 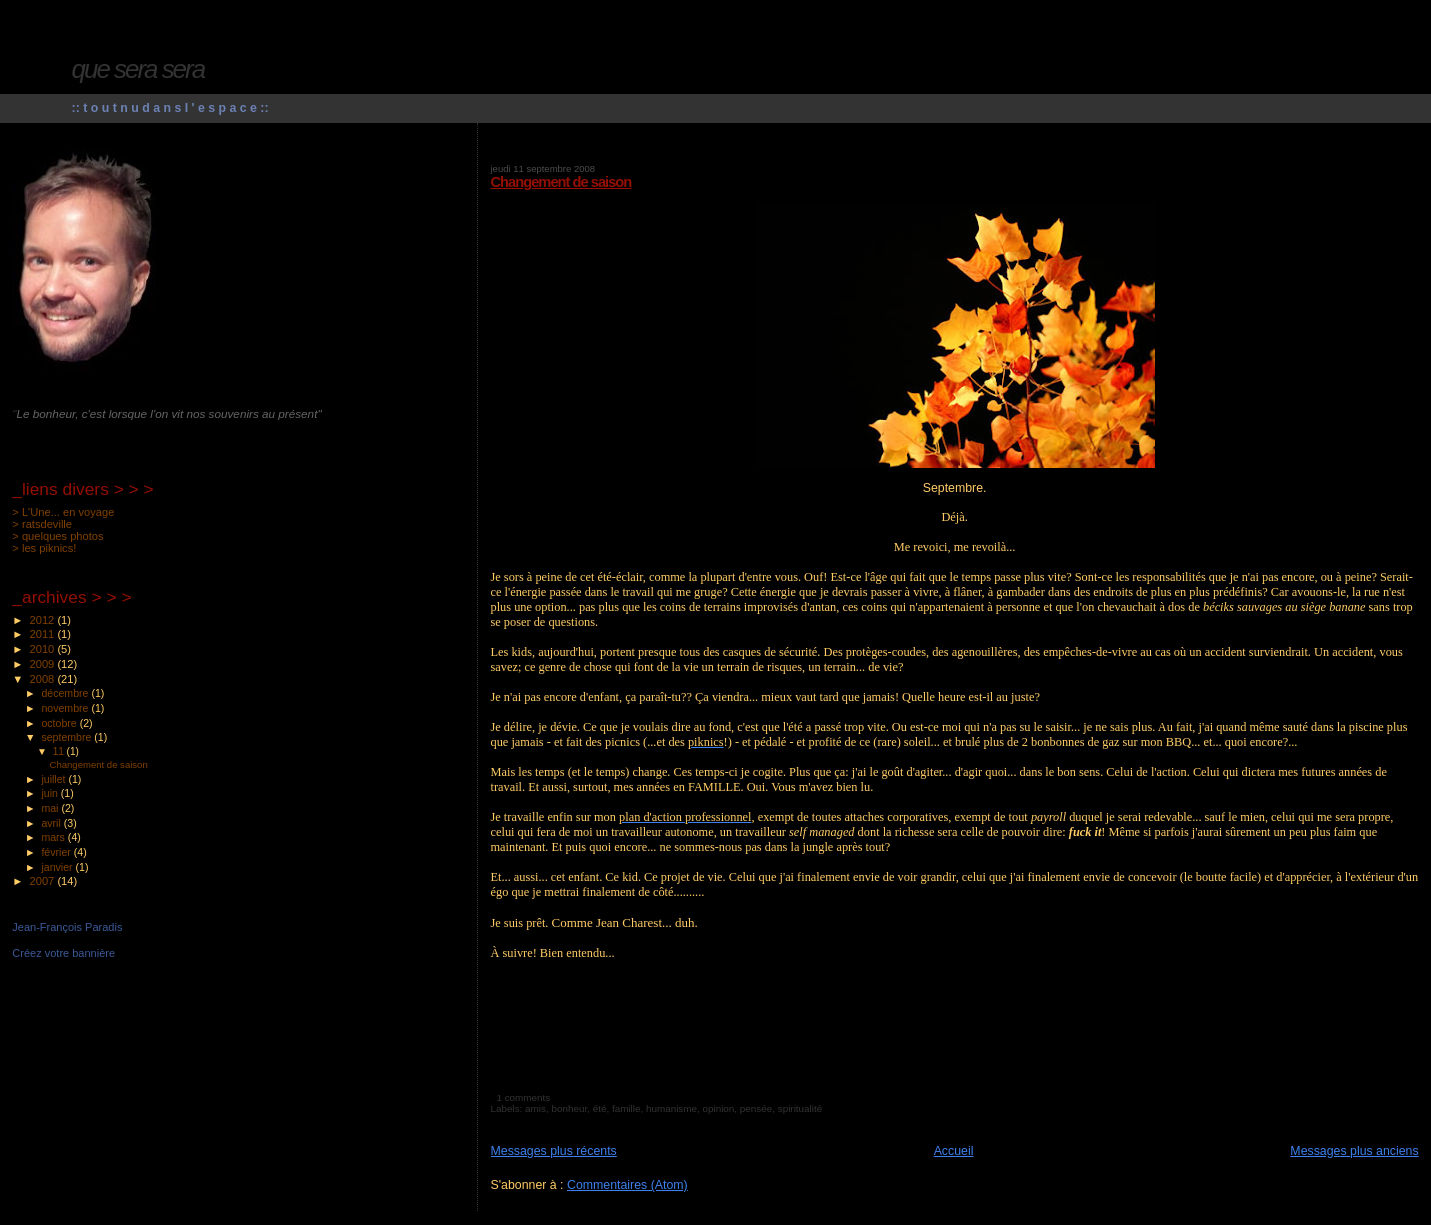 I want to click on septembre, so click(x=67, y=737).